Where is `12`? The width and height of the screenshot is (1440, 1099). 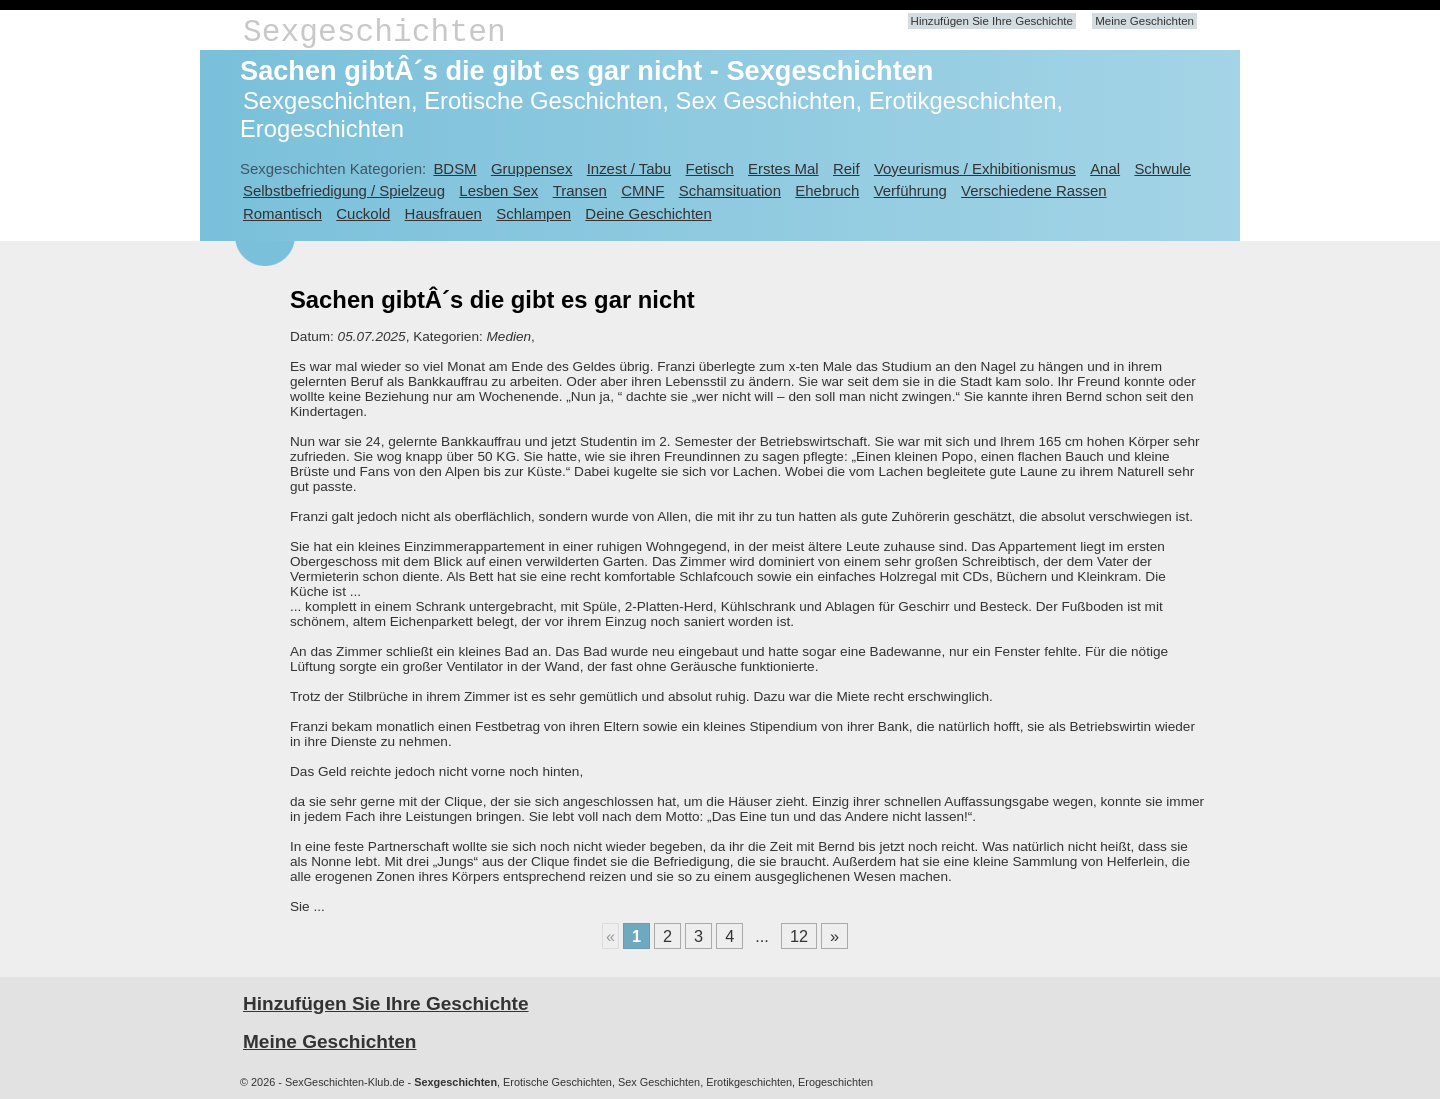 12 is located at coordinates (799, 936).